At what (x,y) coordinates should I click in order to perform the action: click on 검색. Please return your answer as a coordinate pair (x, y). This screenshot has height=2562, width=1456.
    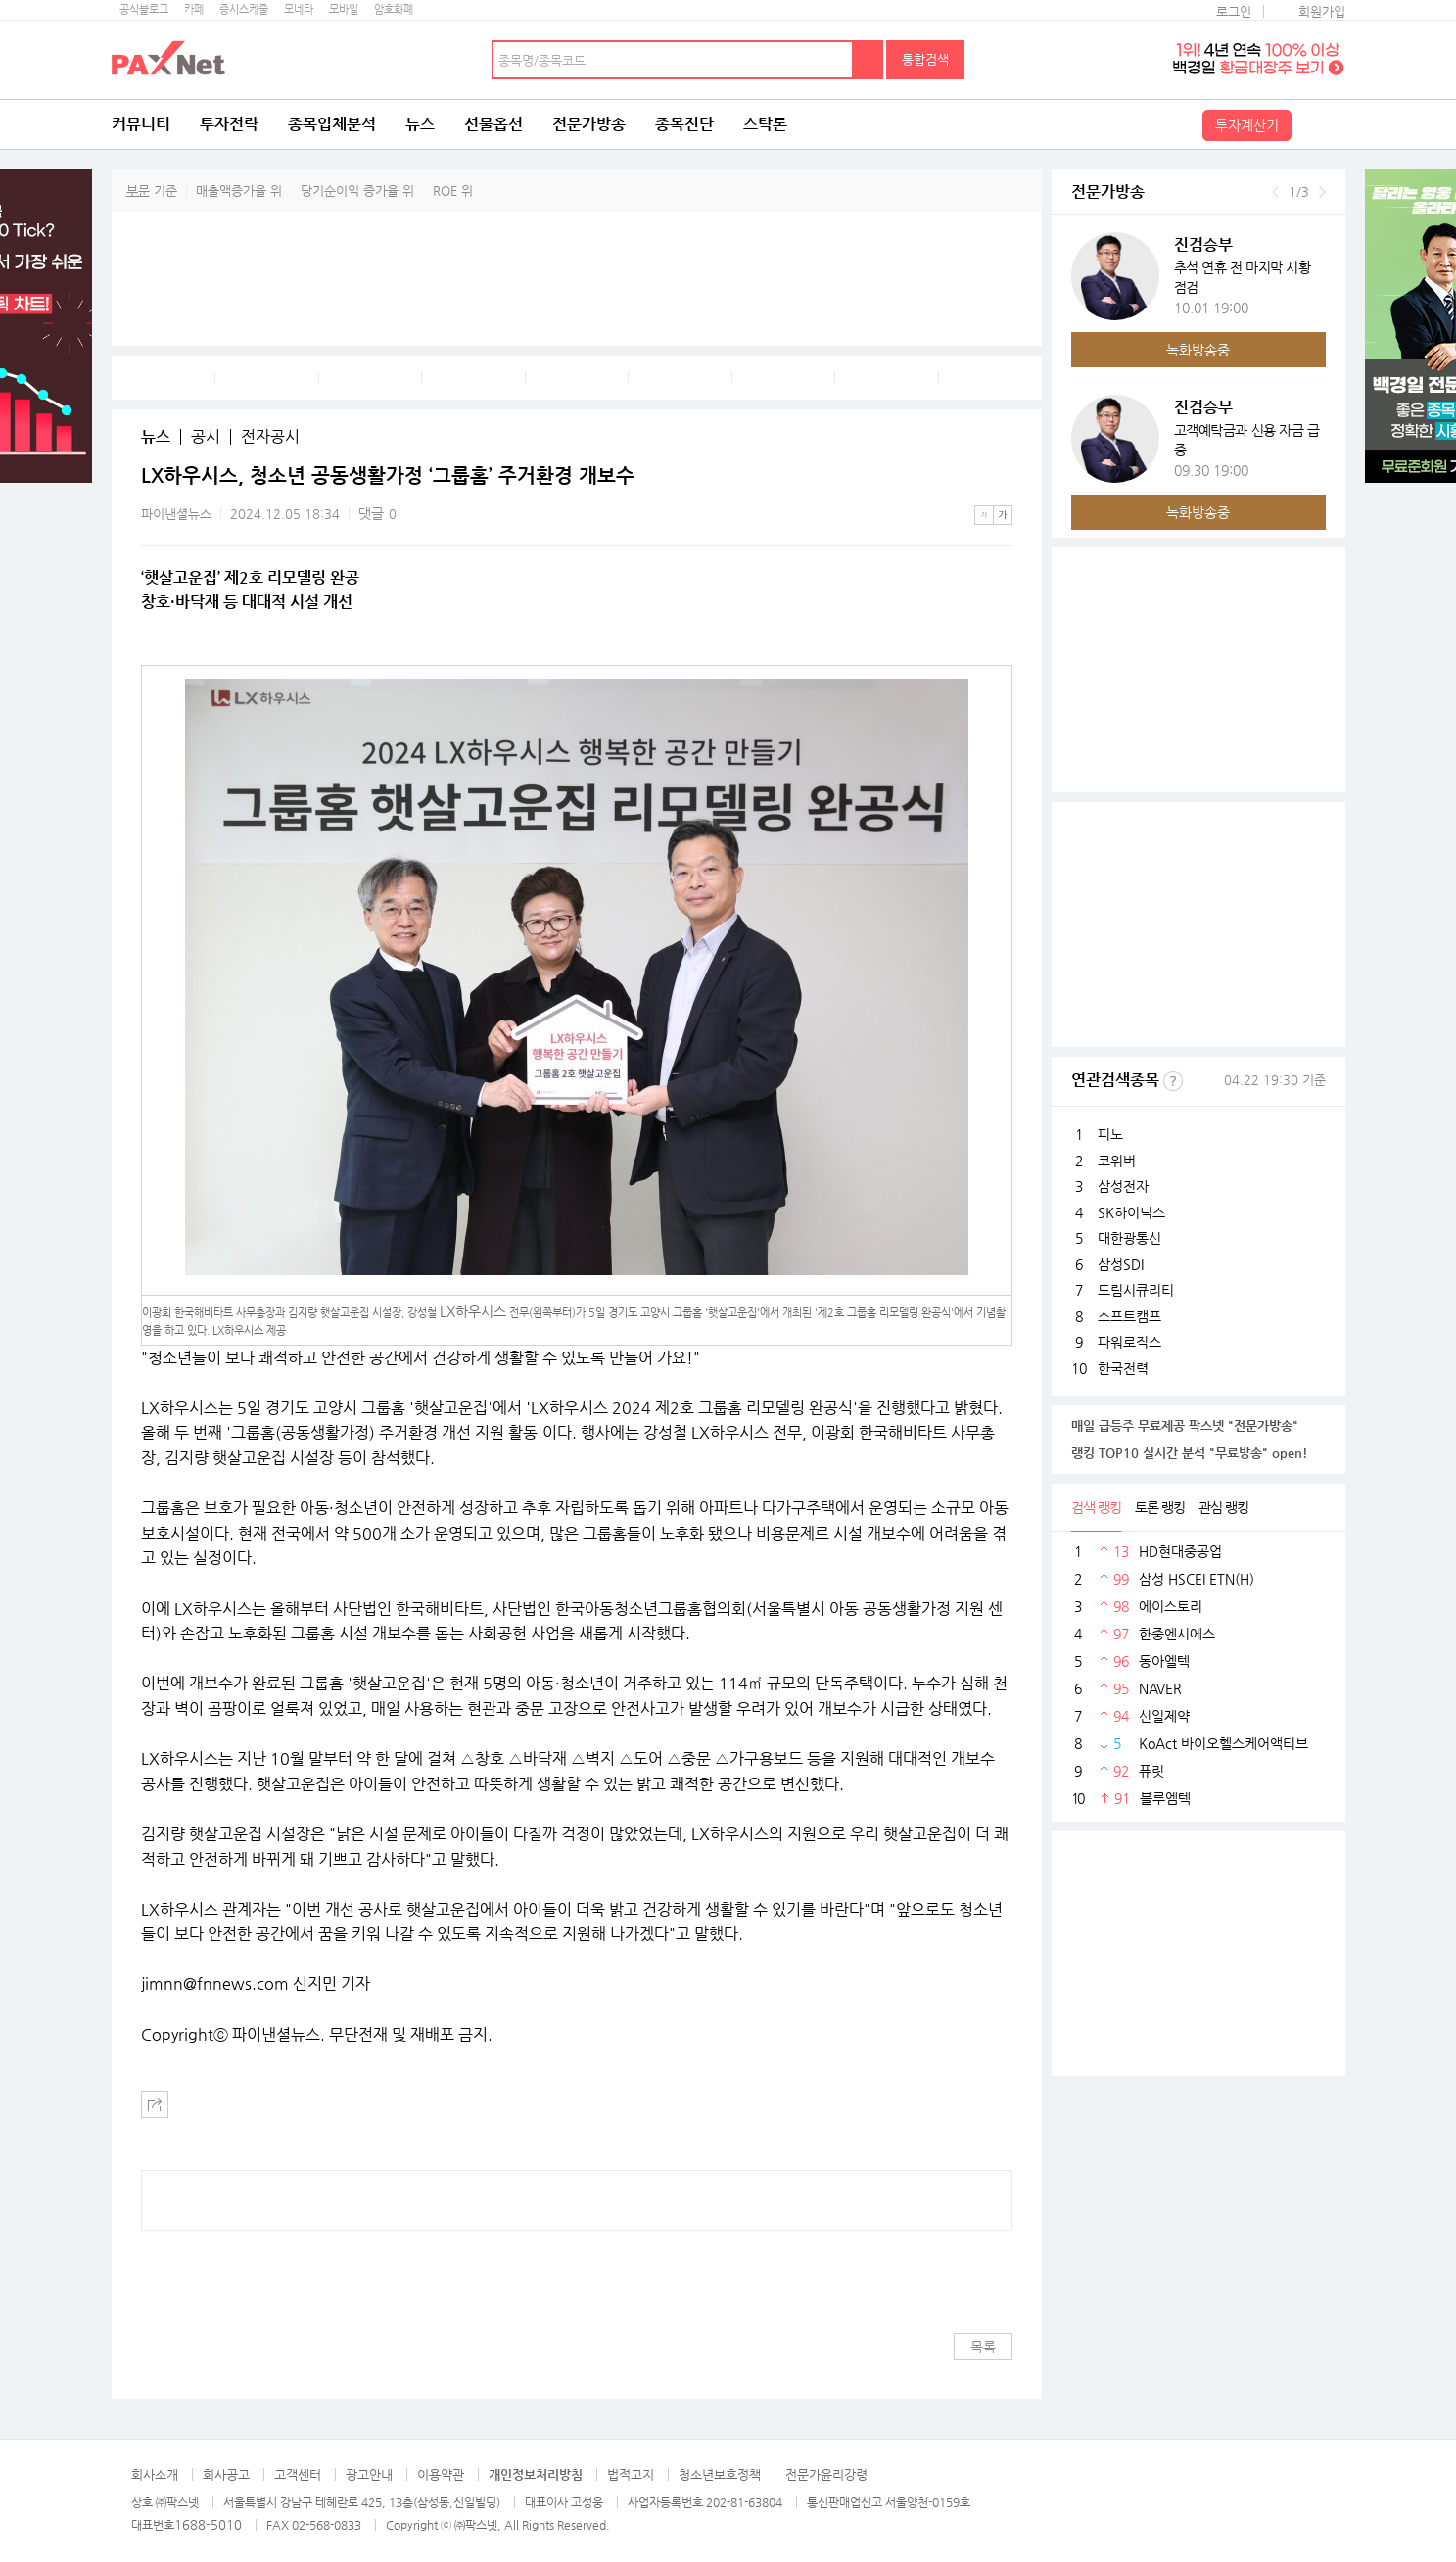
    Looking at the image, I should click on (868, 59).